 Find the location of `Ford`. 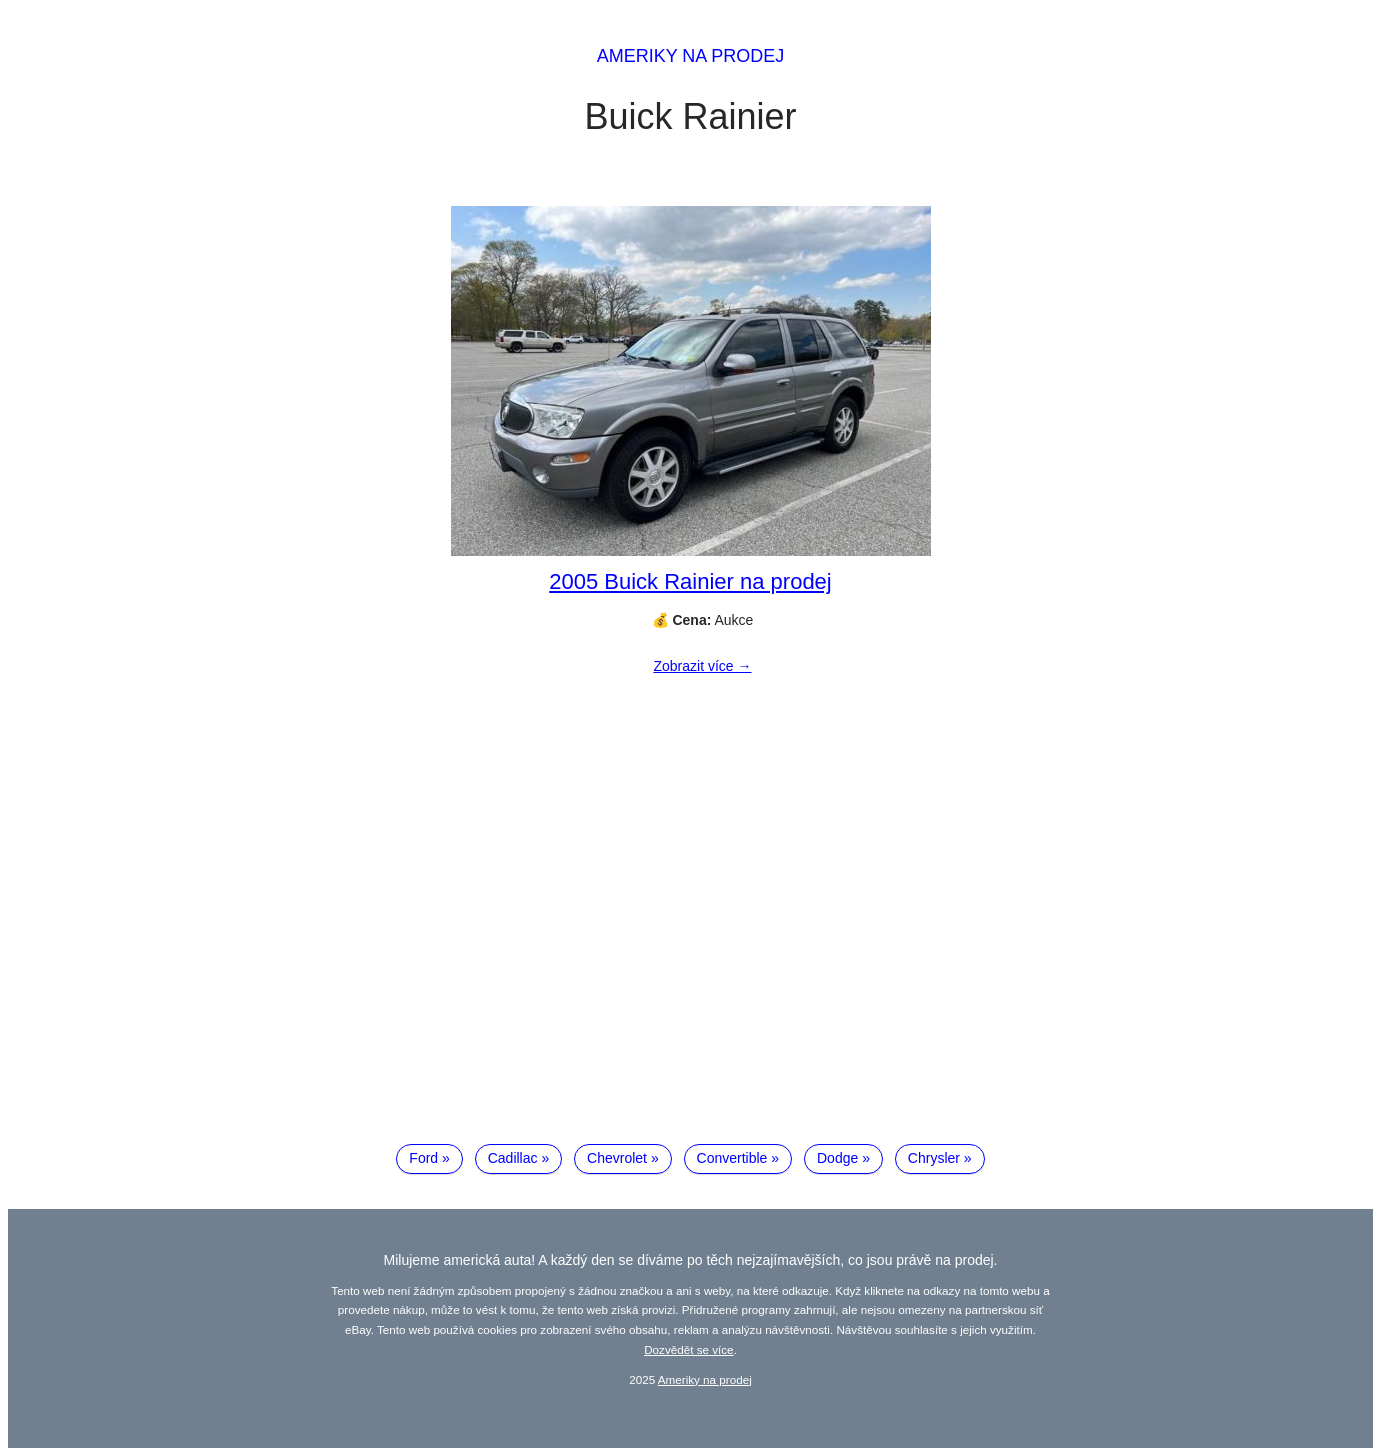

Ford is located at coordinates (423, 1158).